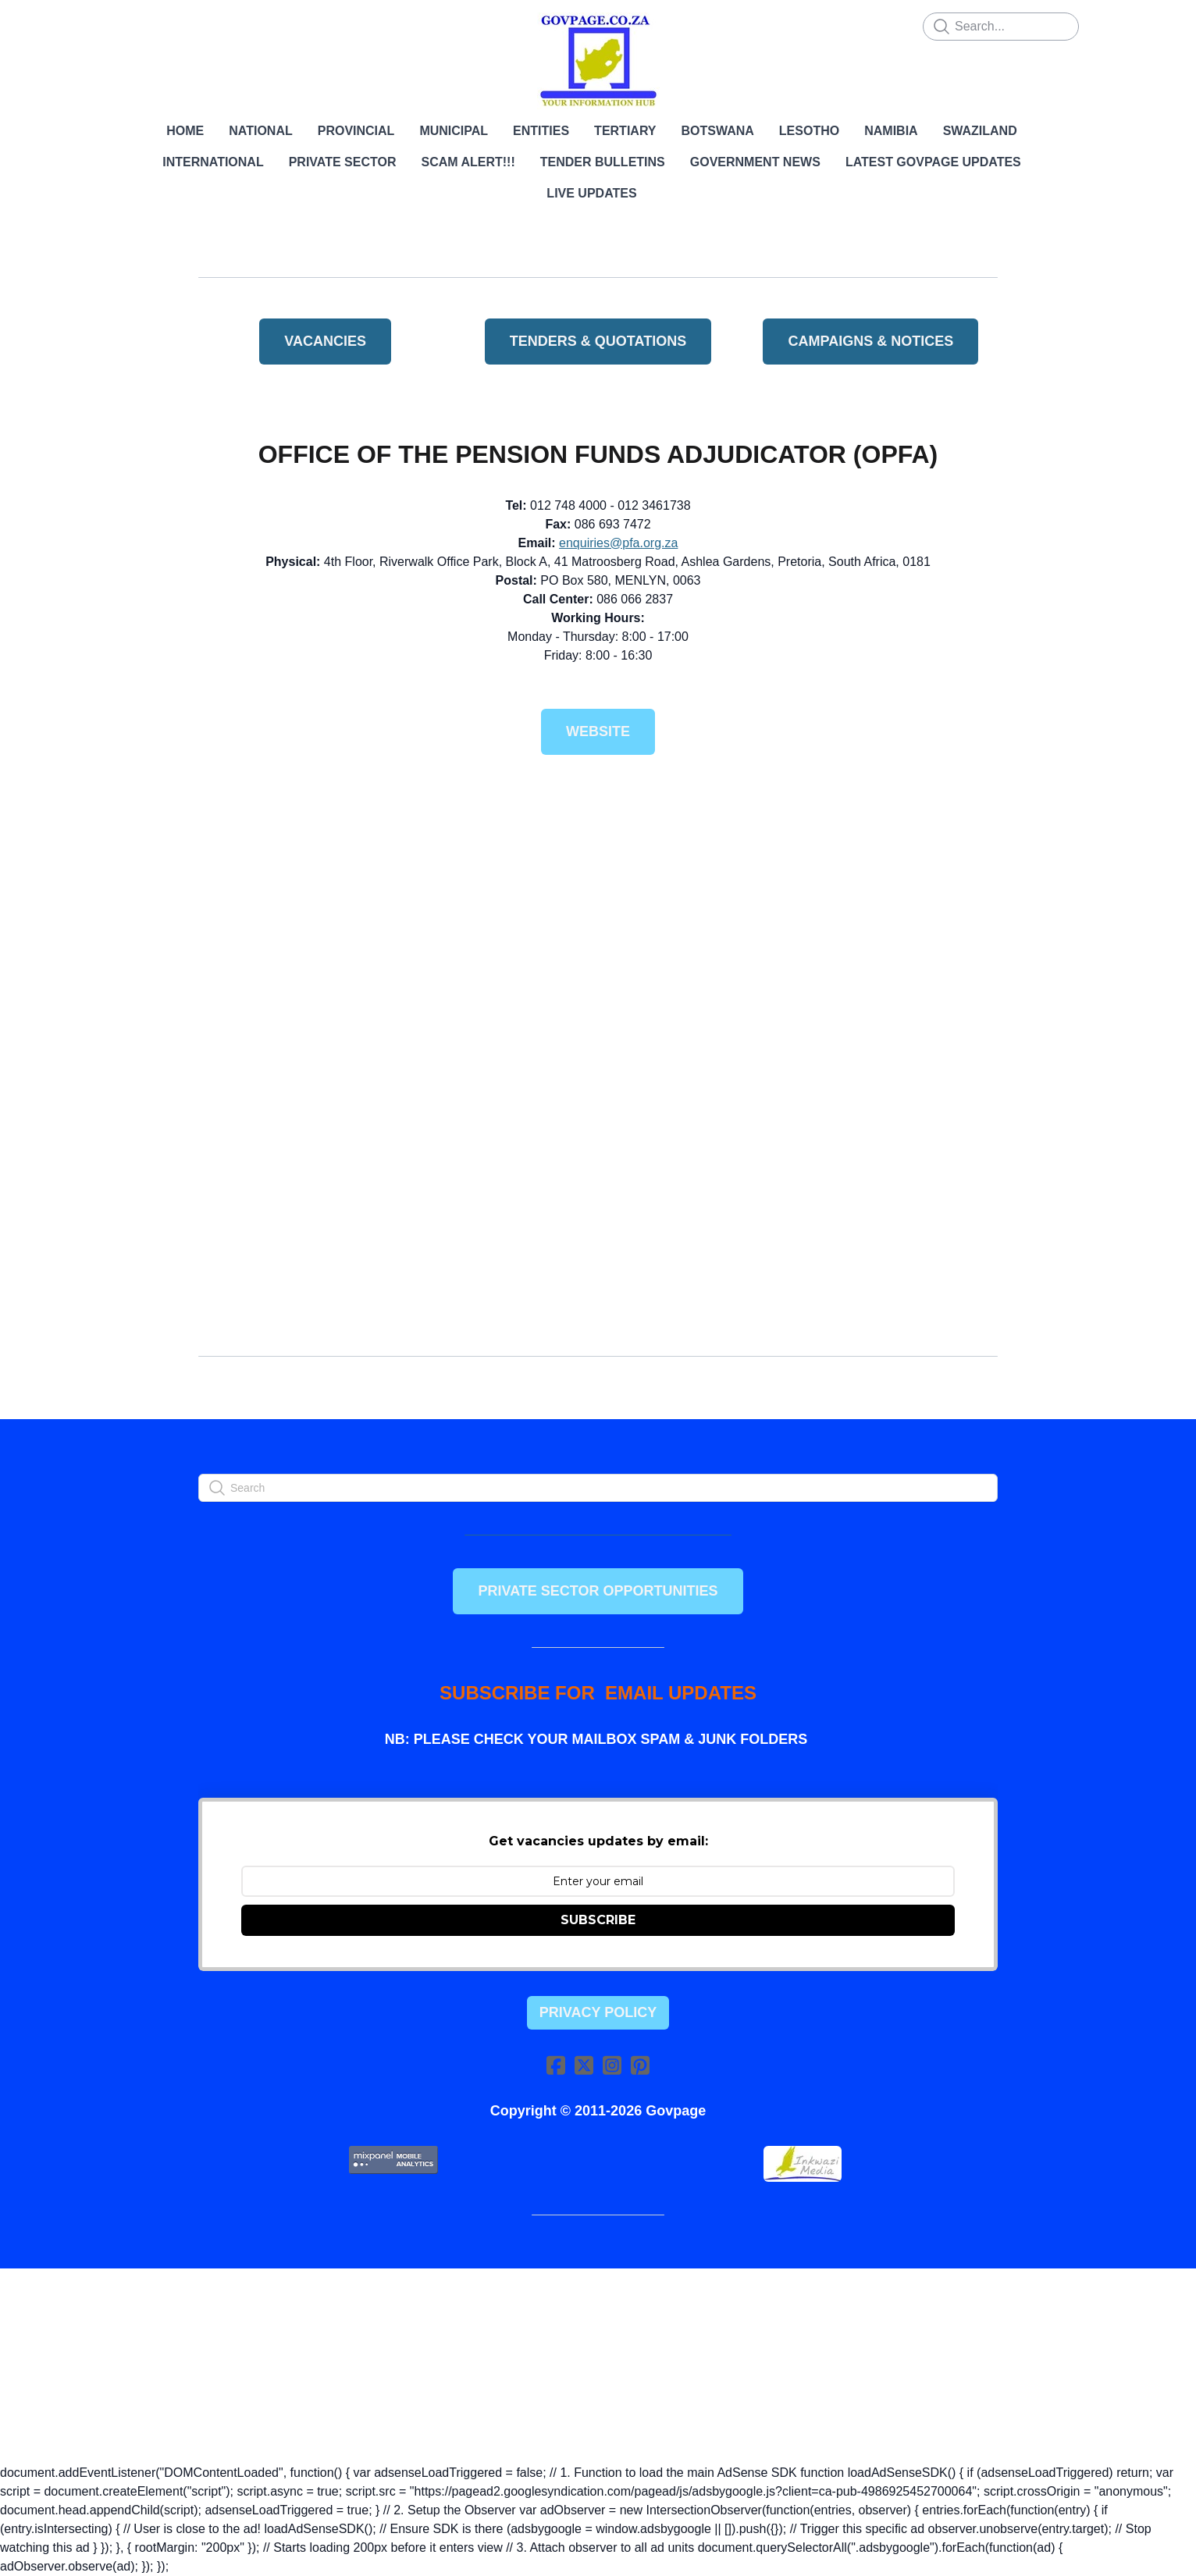  What do you see at coordinates (618, 543) in the screenshot?
I see `enquiries@pfa.org.za` at bounding box center [618, 543].